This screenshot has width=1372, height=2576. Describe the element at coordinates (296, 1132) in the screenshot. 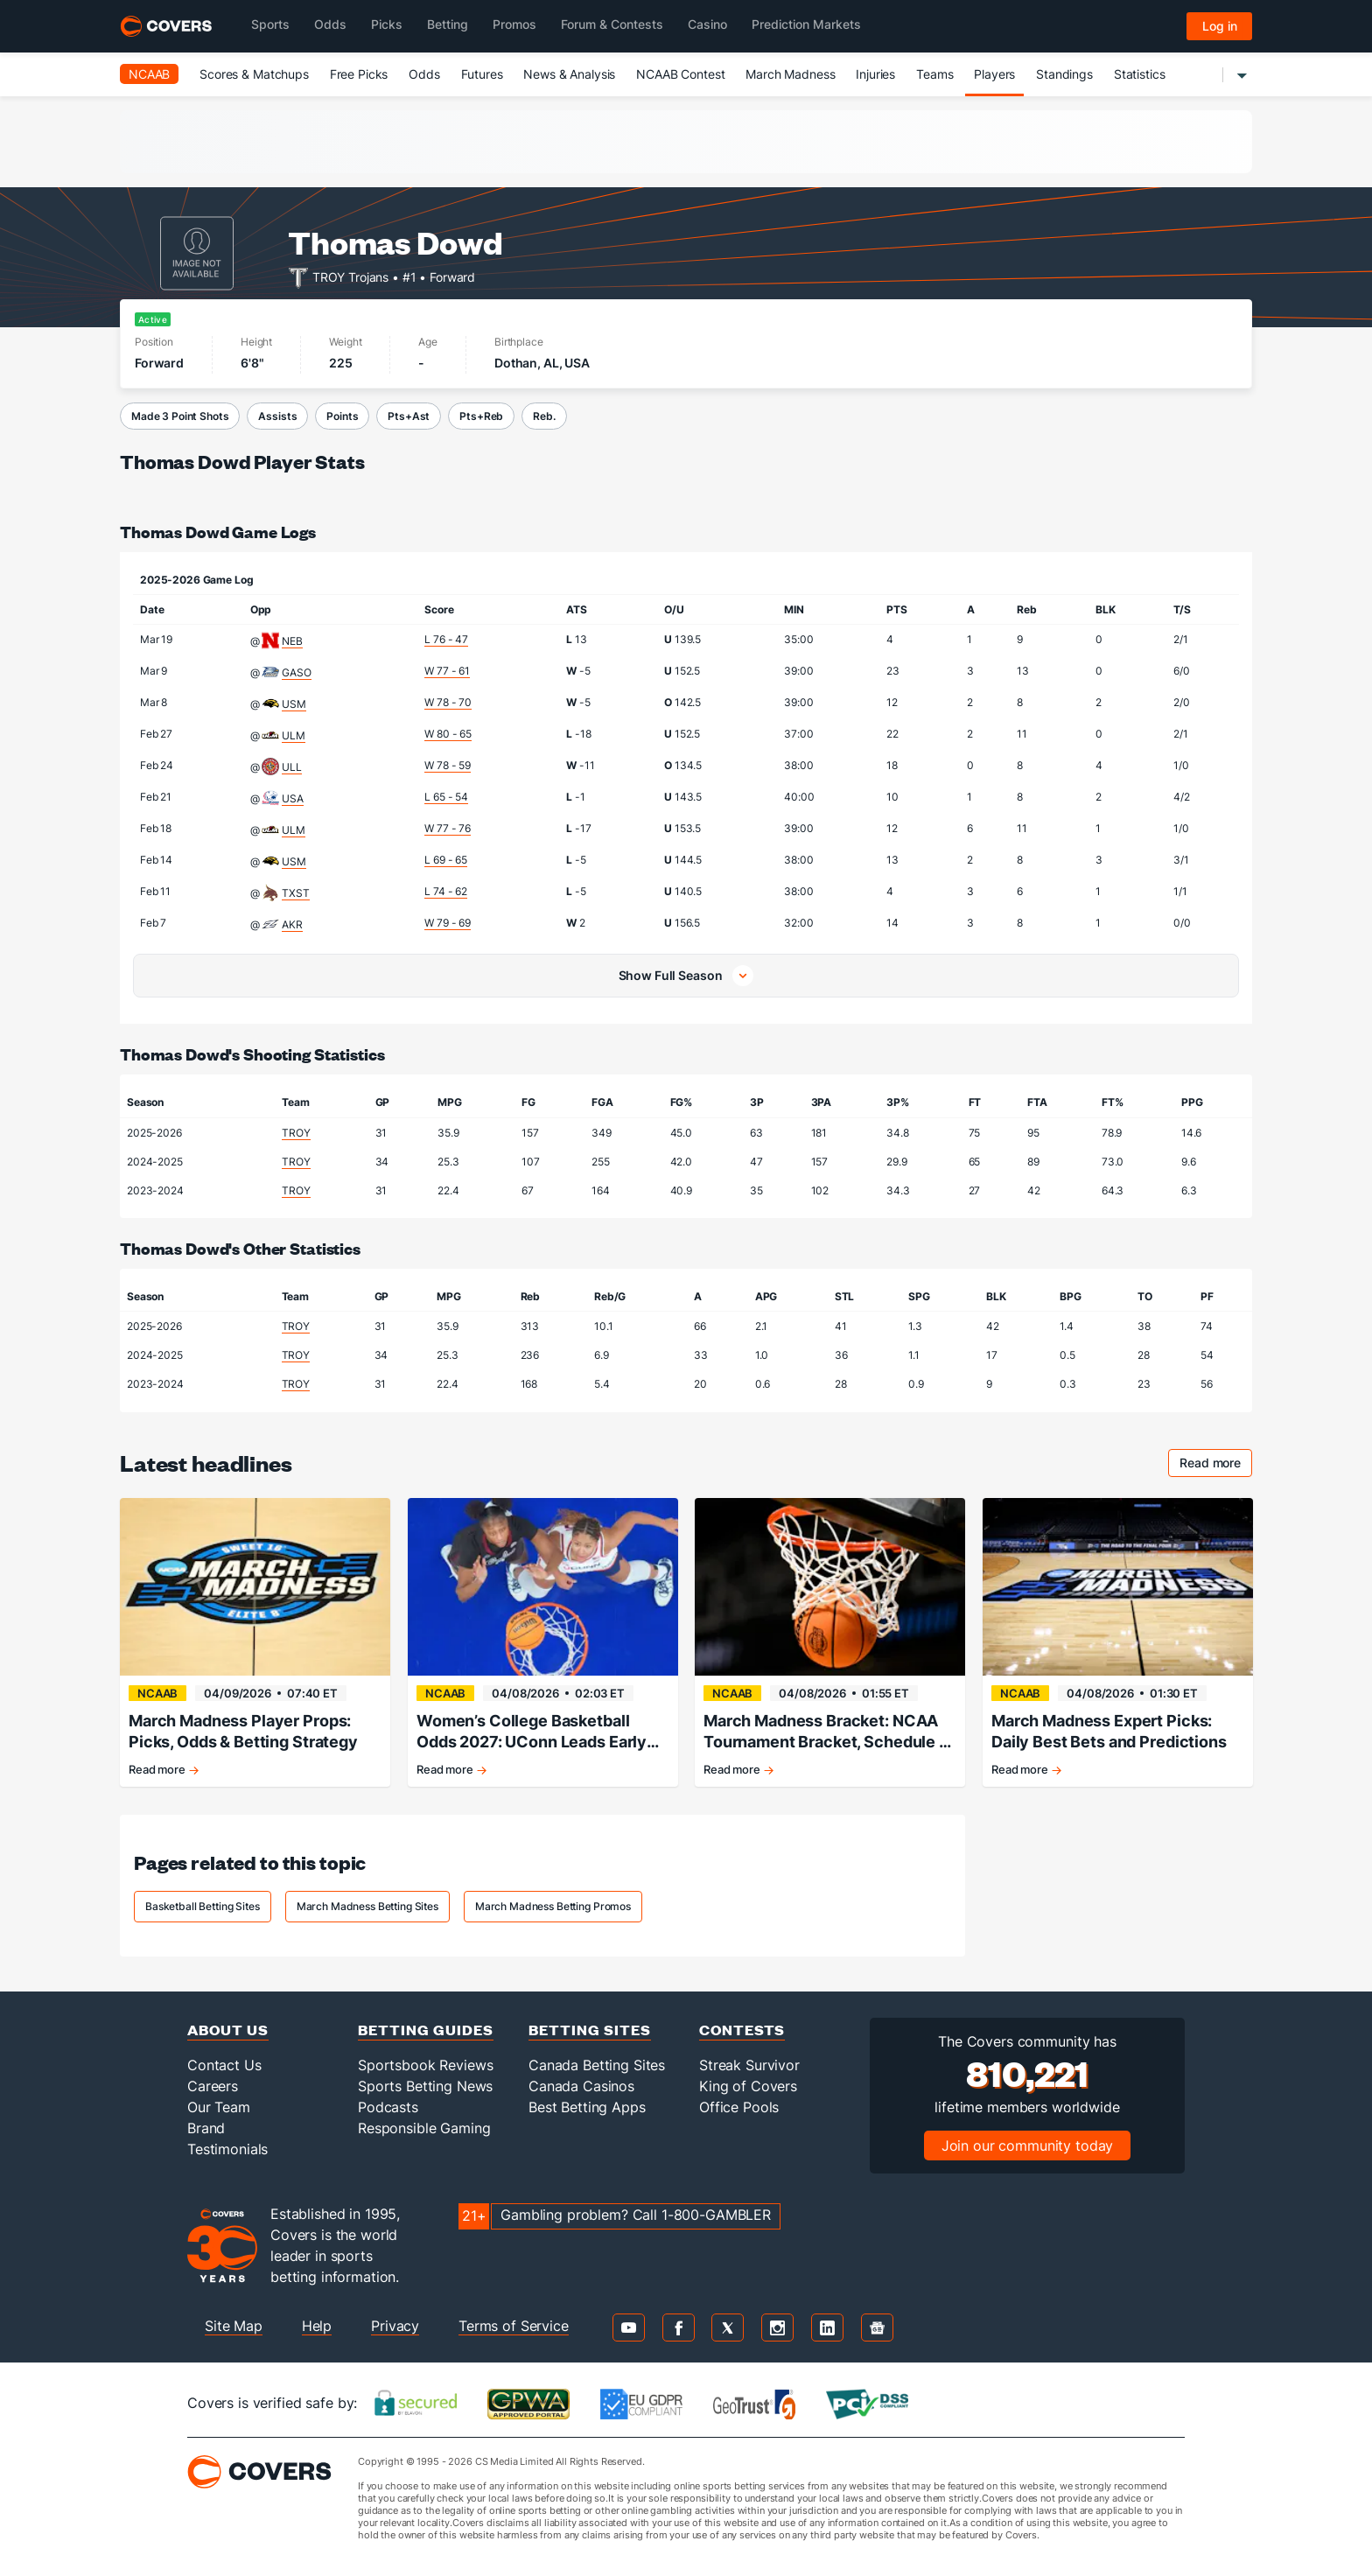

I see `TROY` at that location.